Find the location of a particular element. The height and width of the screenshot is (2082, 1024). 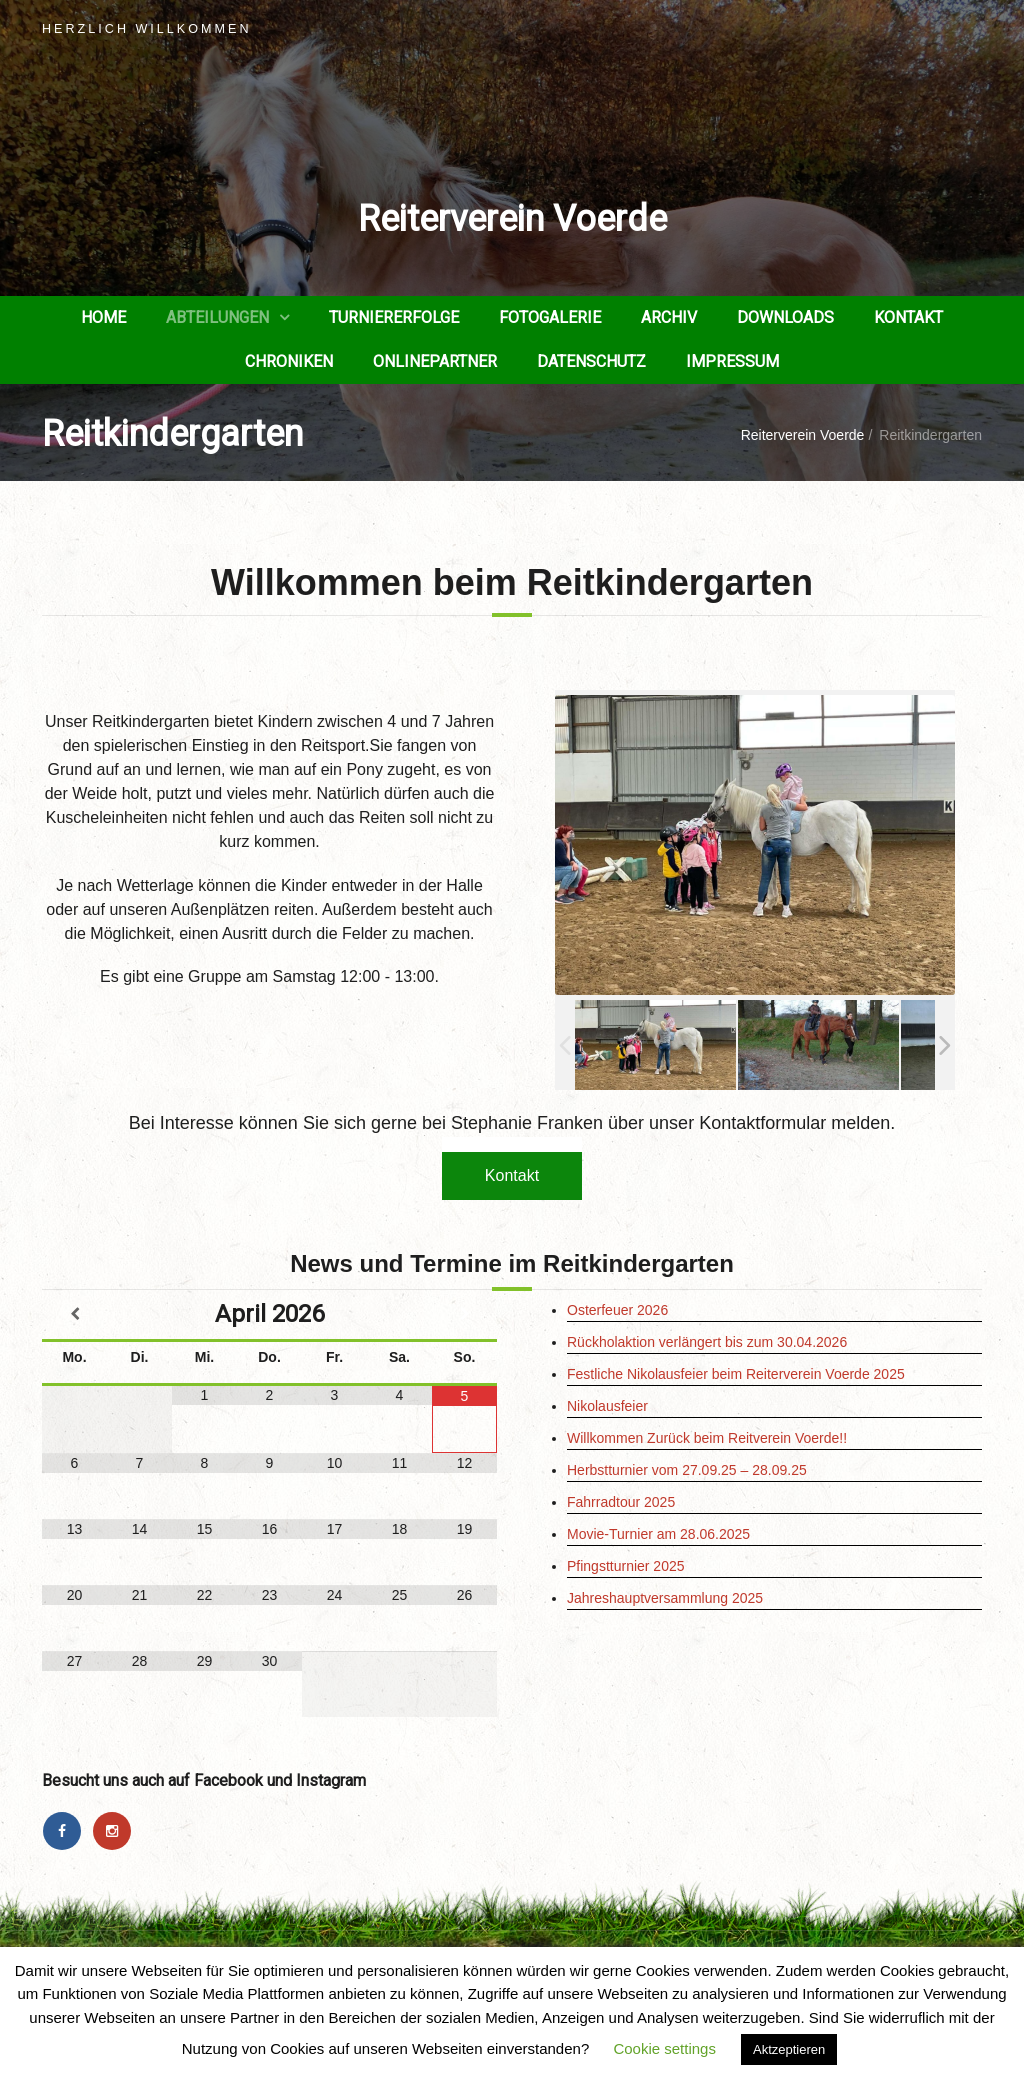

Pfingstturnier 2025 is located at coordinates (626, 1566).